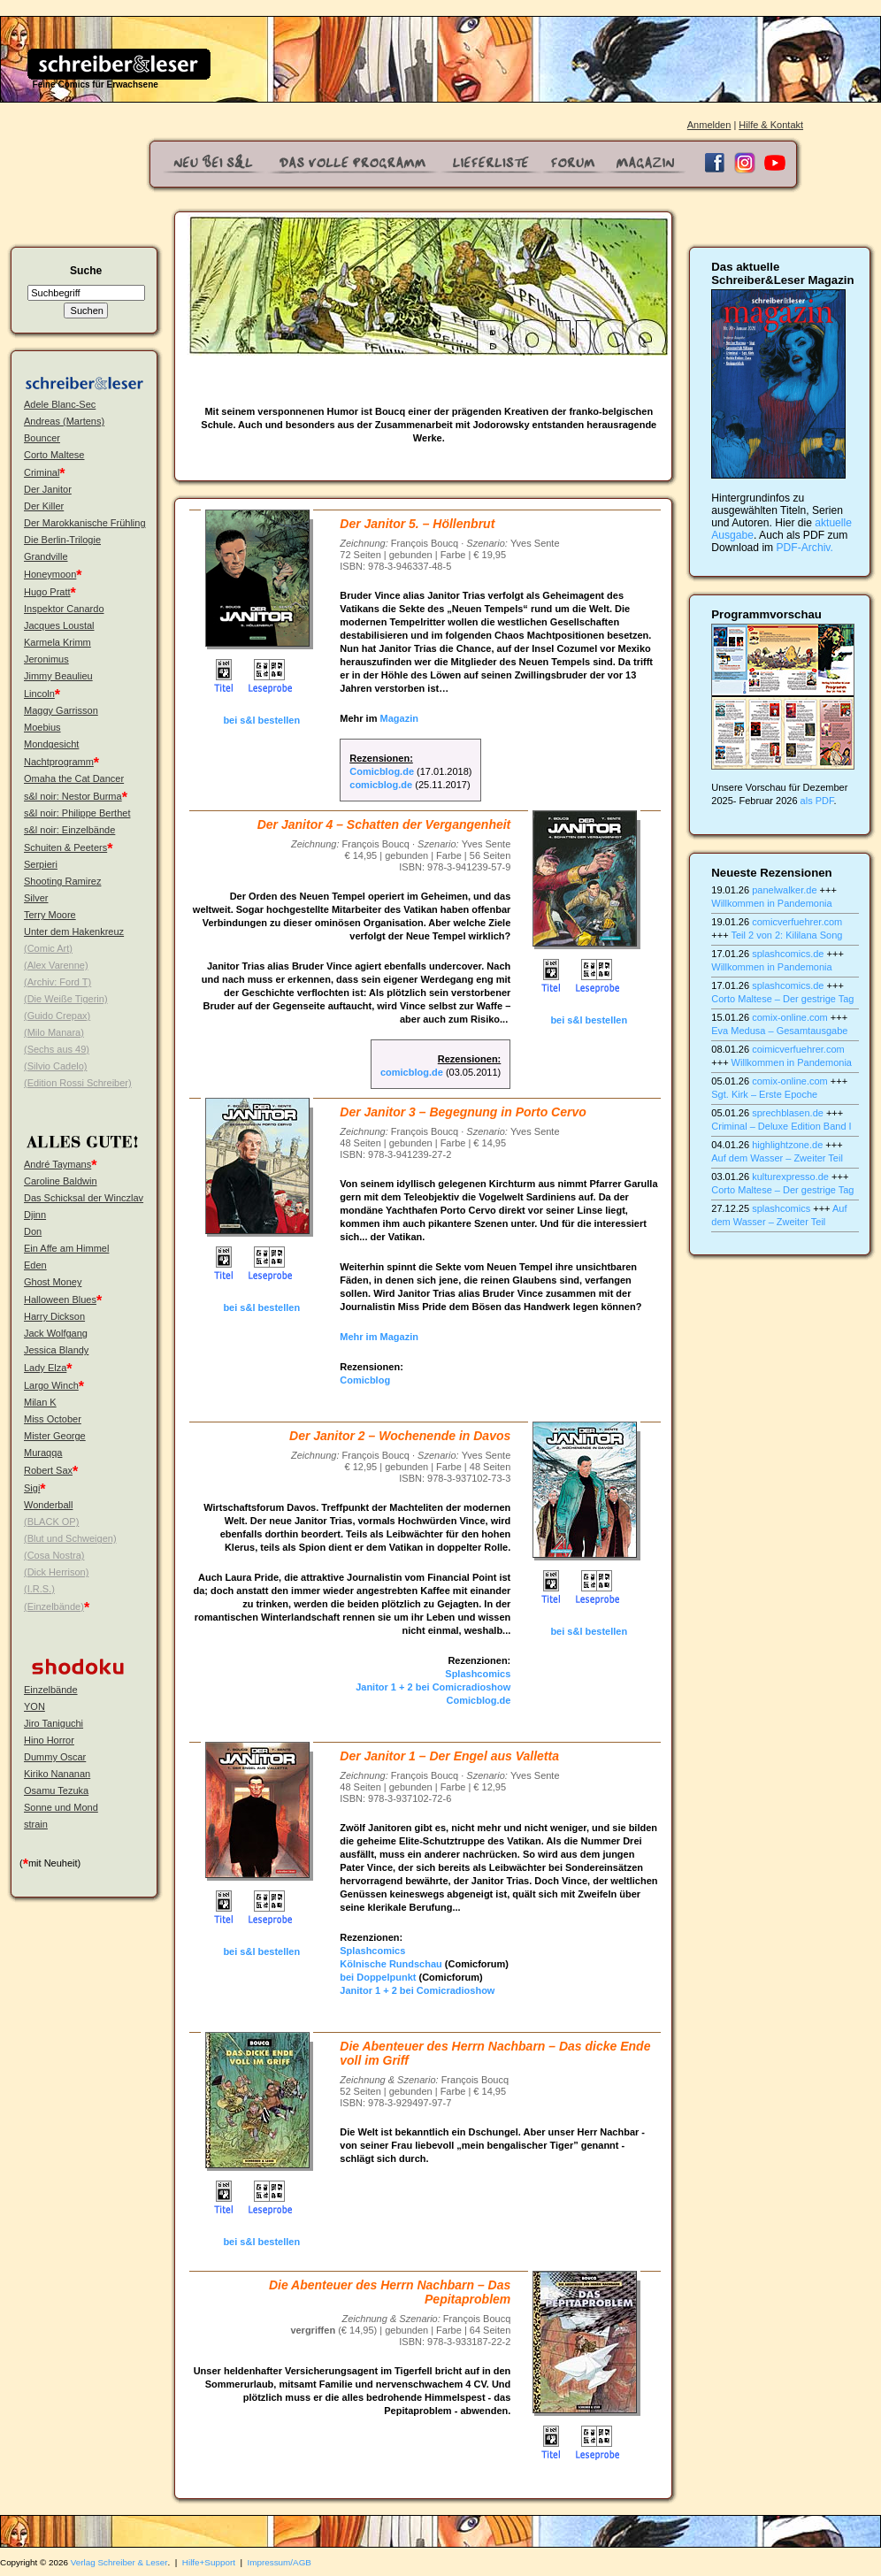  What do you see at coordinates (41, 472) in the screenshot?
I see `Criminal` at bounding box center [41, 472].